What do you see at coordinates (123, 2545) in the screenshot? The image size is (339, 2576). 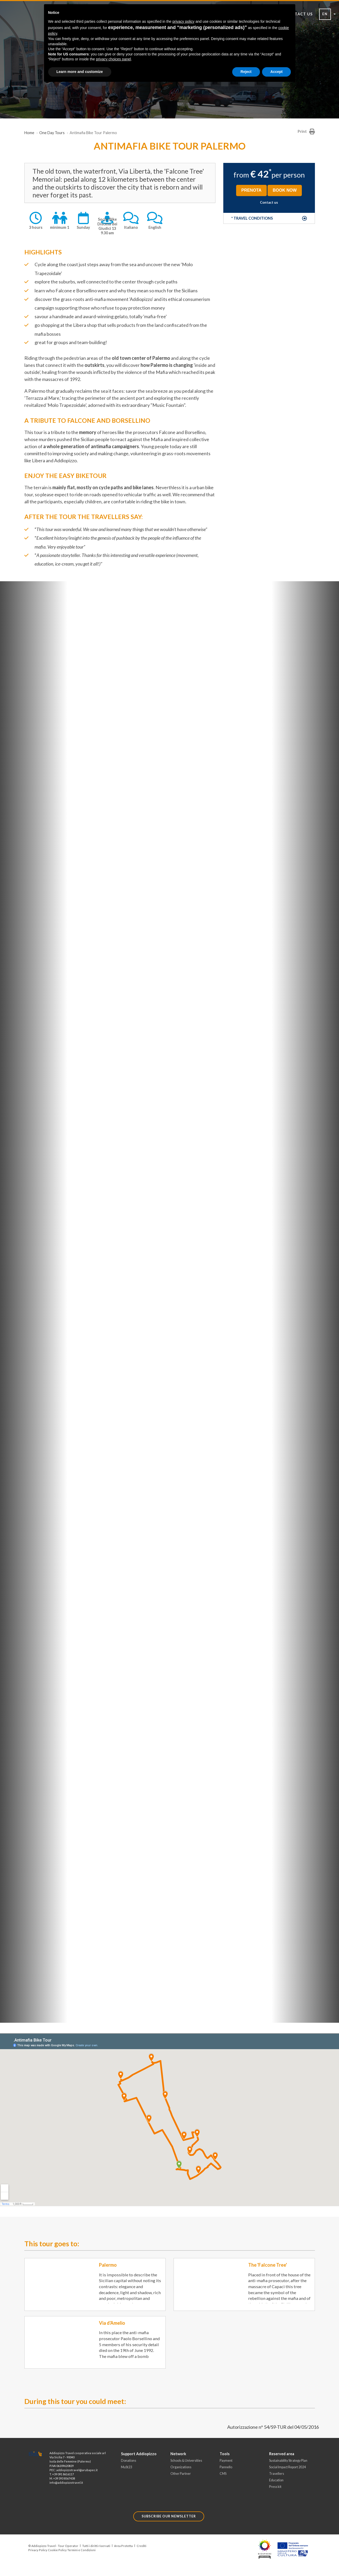 I see `Area Protetta` at bounding box center [123, 2545].